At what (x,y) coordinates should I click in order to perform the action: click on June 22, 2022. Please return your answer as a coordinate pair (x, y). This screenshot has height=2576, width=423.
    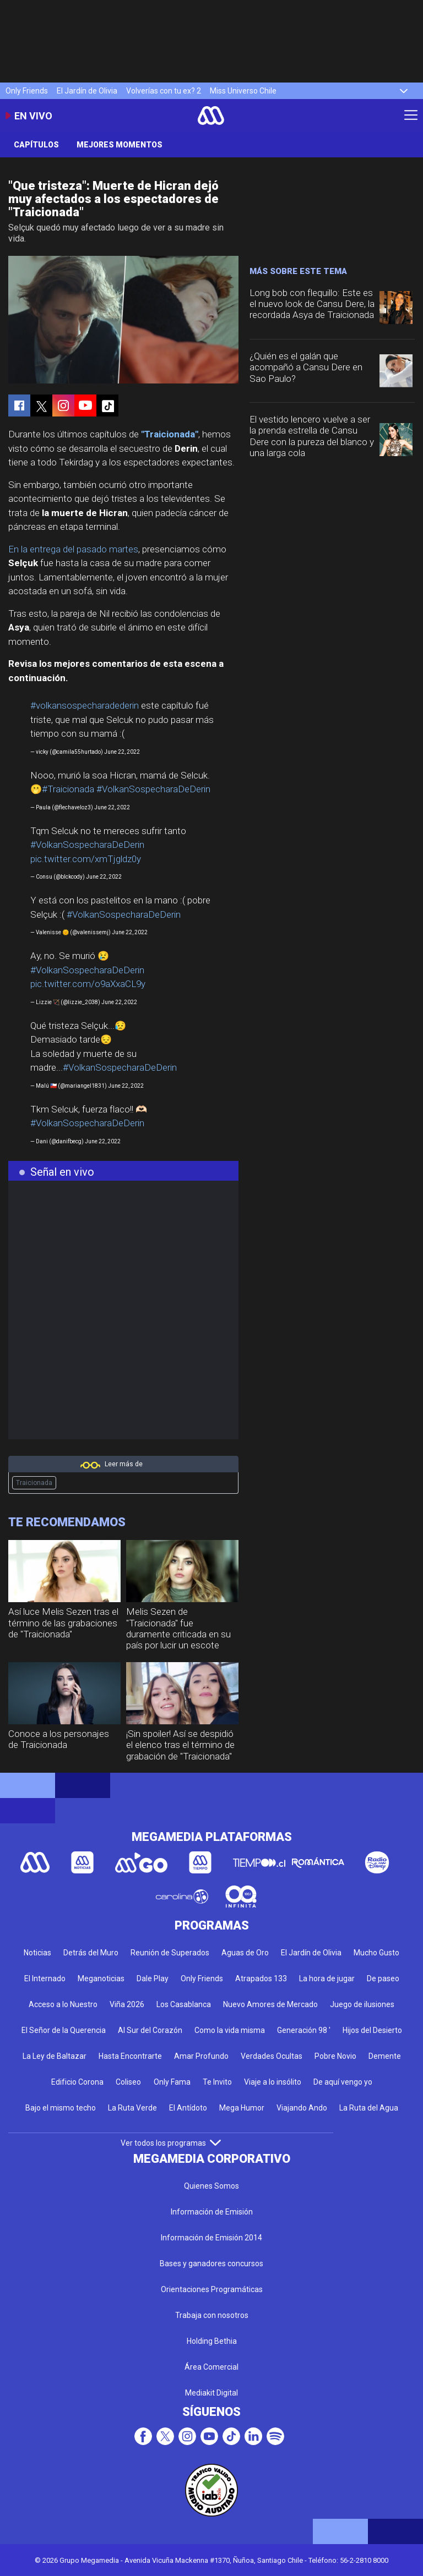
    Looking at the image, I should click on (122, 752).